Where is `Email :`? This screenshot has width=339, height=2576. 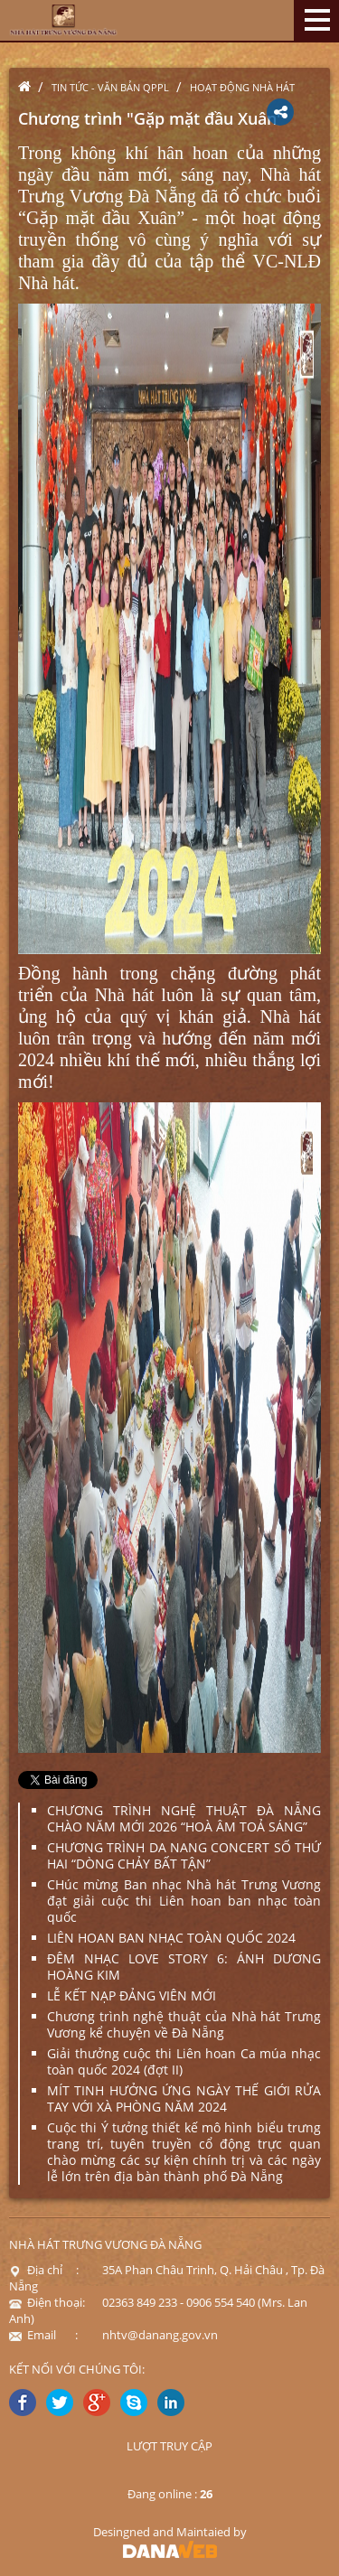
Email : is located at coordinates (43, 2335).